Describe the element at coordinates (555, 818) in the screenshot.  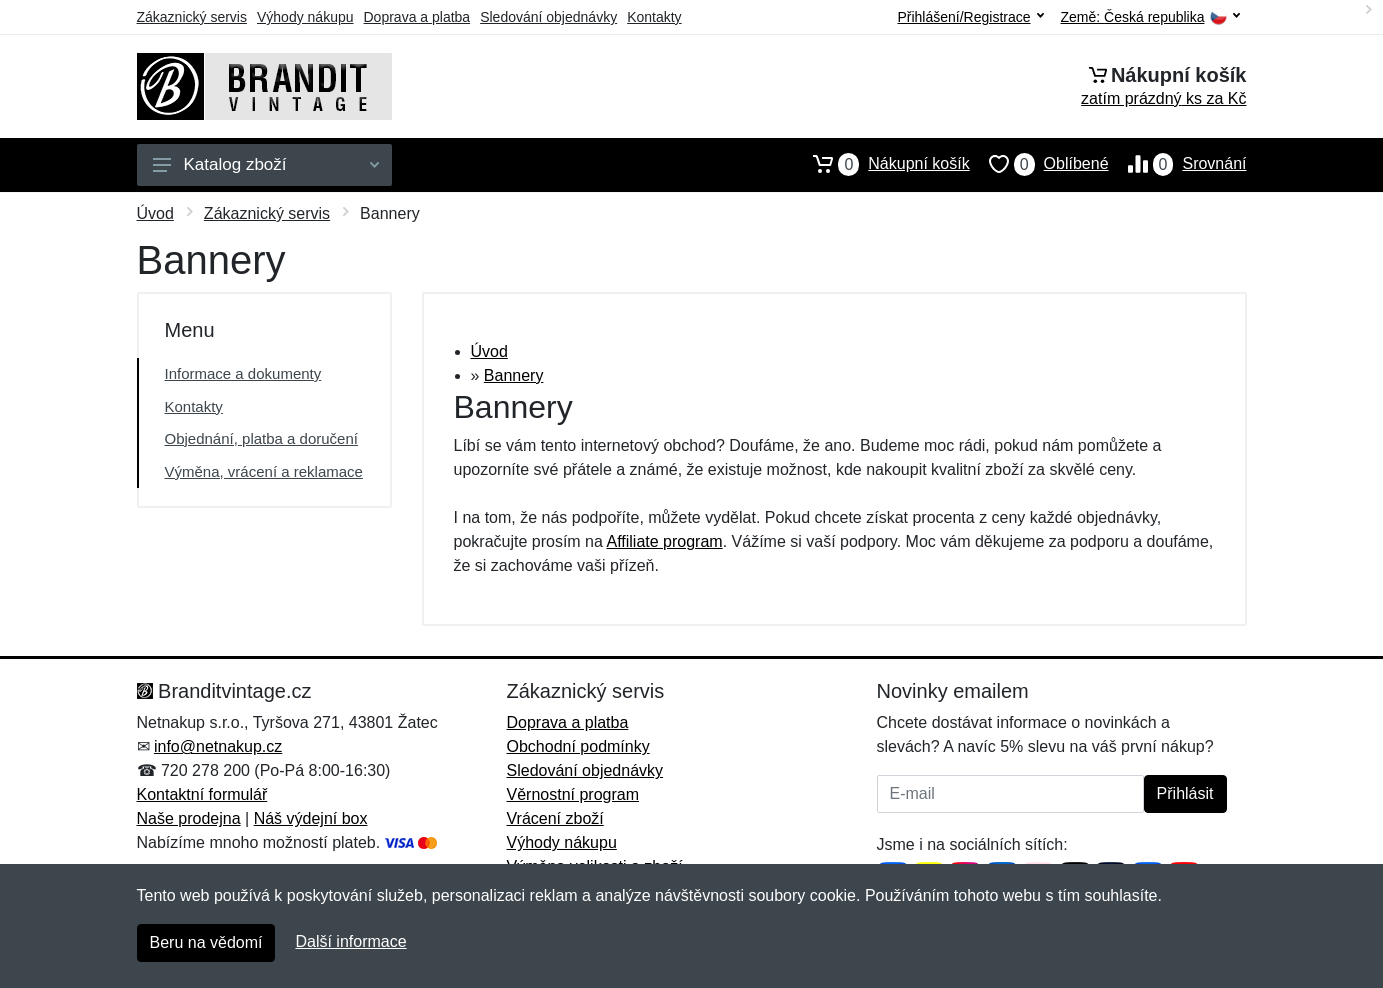
I see `Vrácení zboží` at that location.